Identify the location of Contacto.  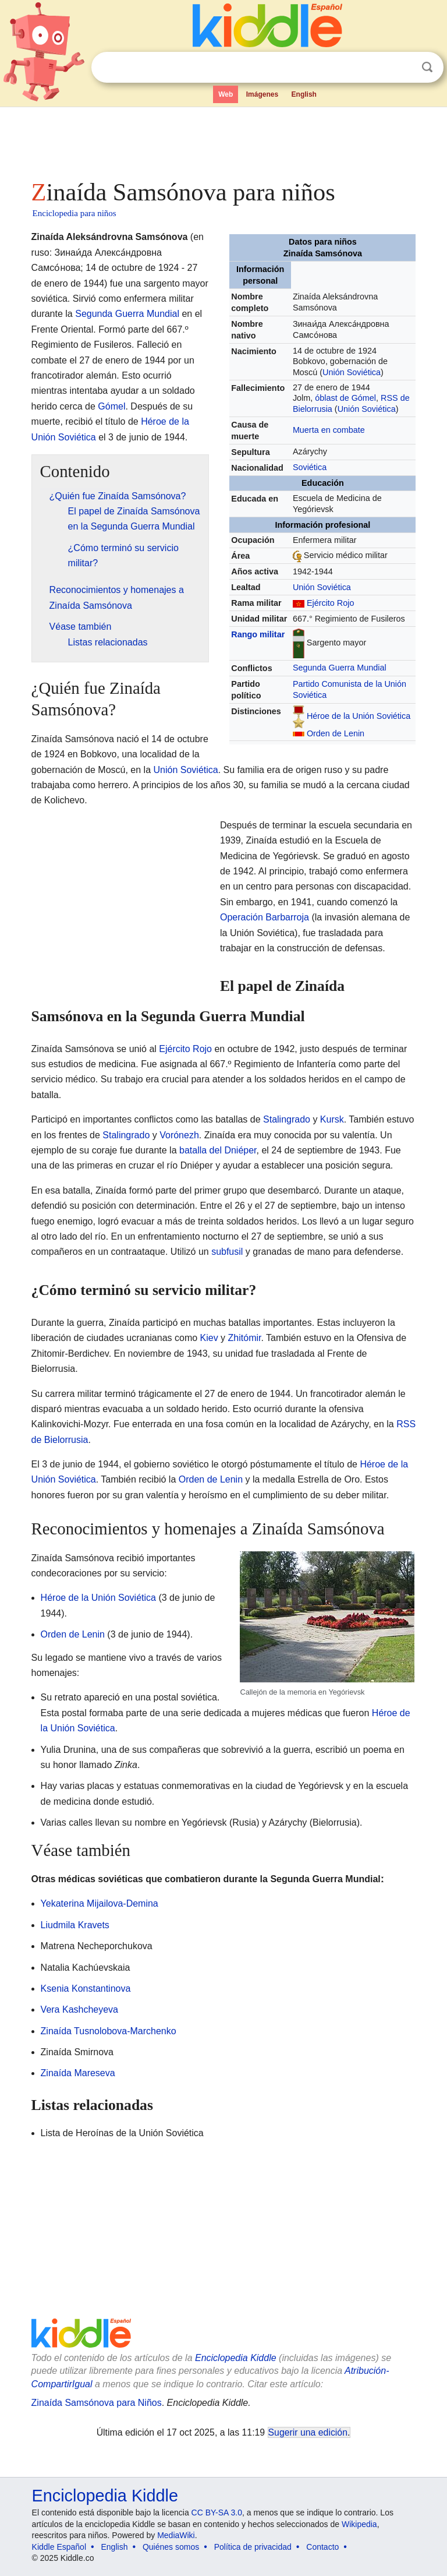
(322, 2547).